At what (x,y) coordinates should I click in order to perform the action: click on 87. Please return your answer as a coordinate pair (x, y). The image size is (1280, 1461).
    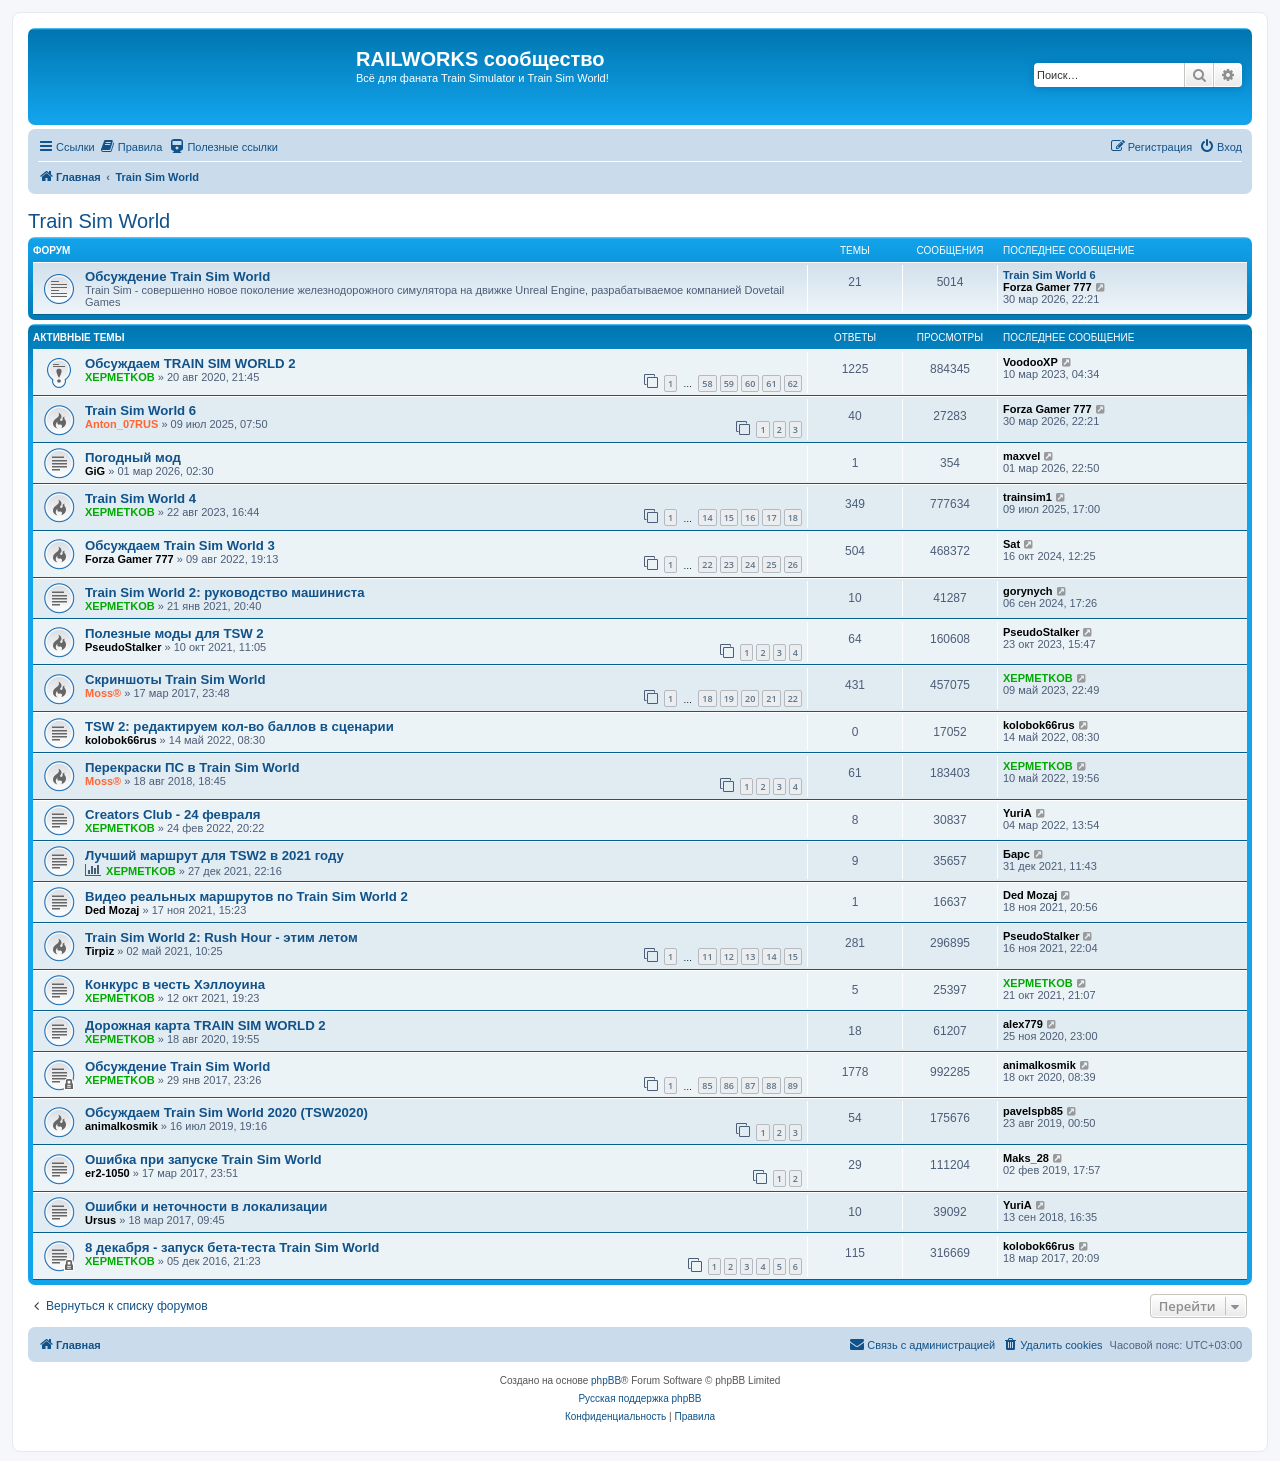
    Looking at the image, I should click on (750, 1085).